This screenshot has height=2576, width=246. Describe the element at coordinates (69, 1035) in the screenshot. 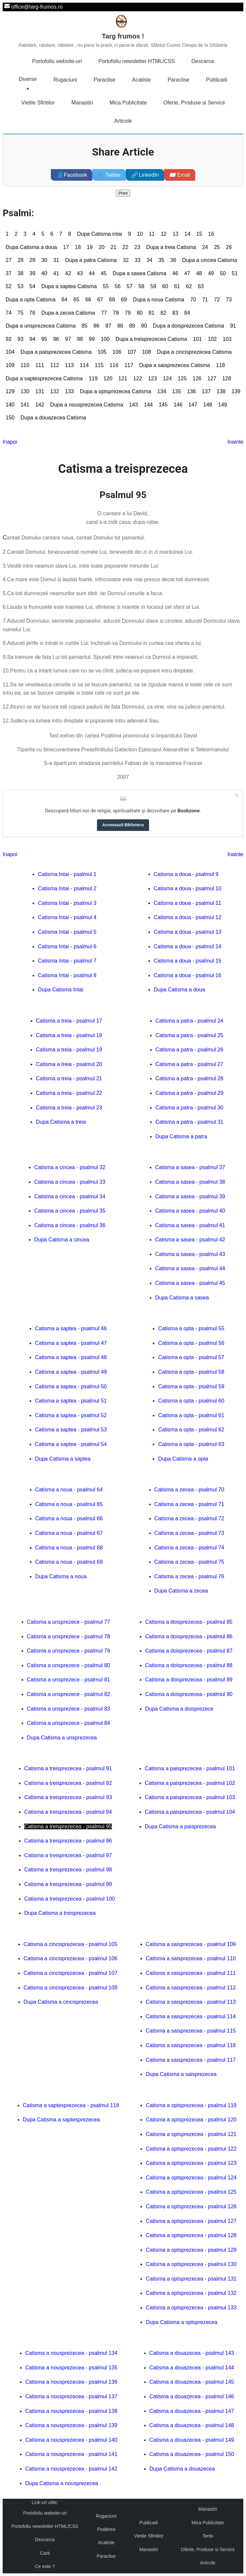

I see `Catisma a treia - psalmul 18` at that location.